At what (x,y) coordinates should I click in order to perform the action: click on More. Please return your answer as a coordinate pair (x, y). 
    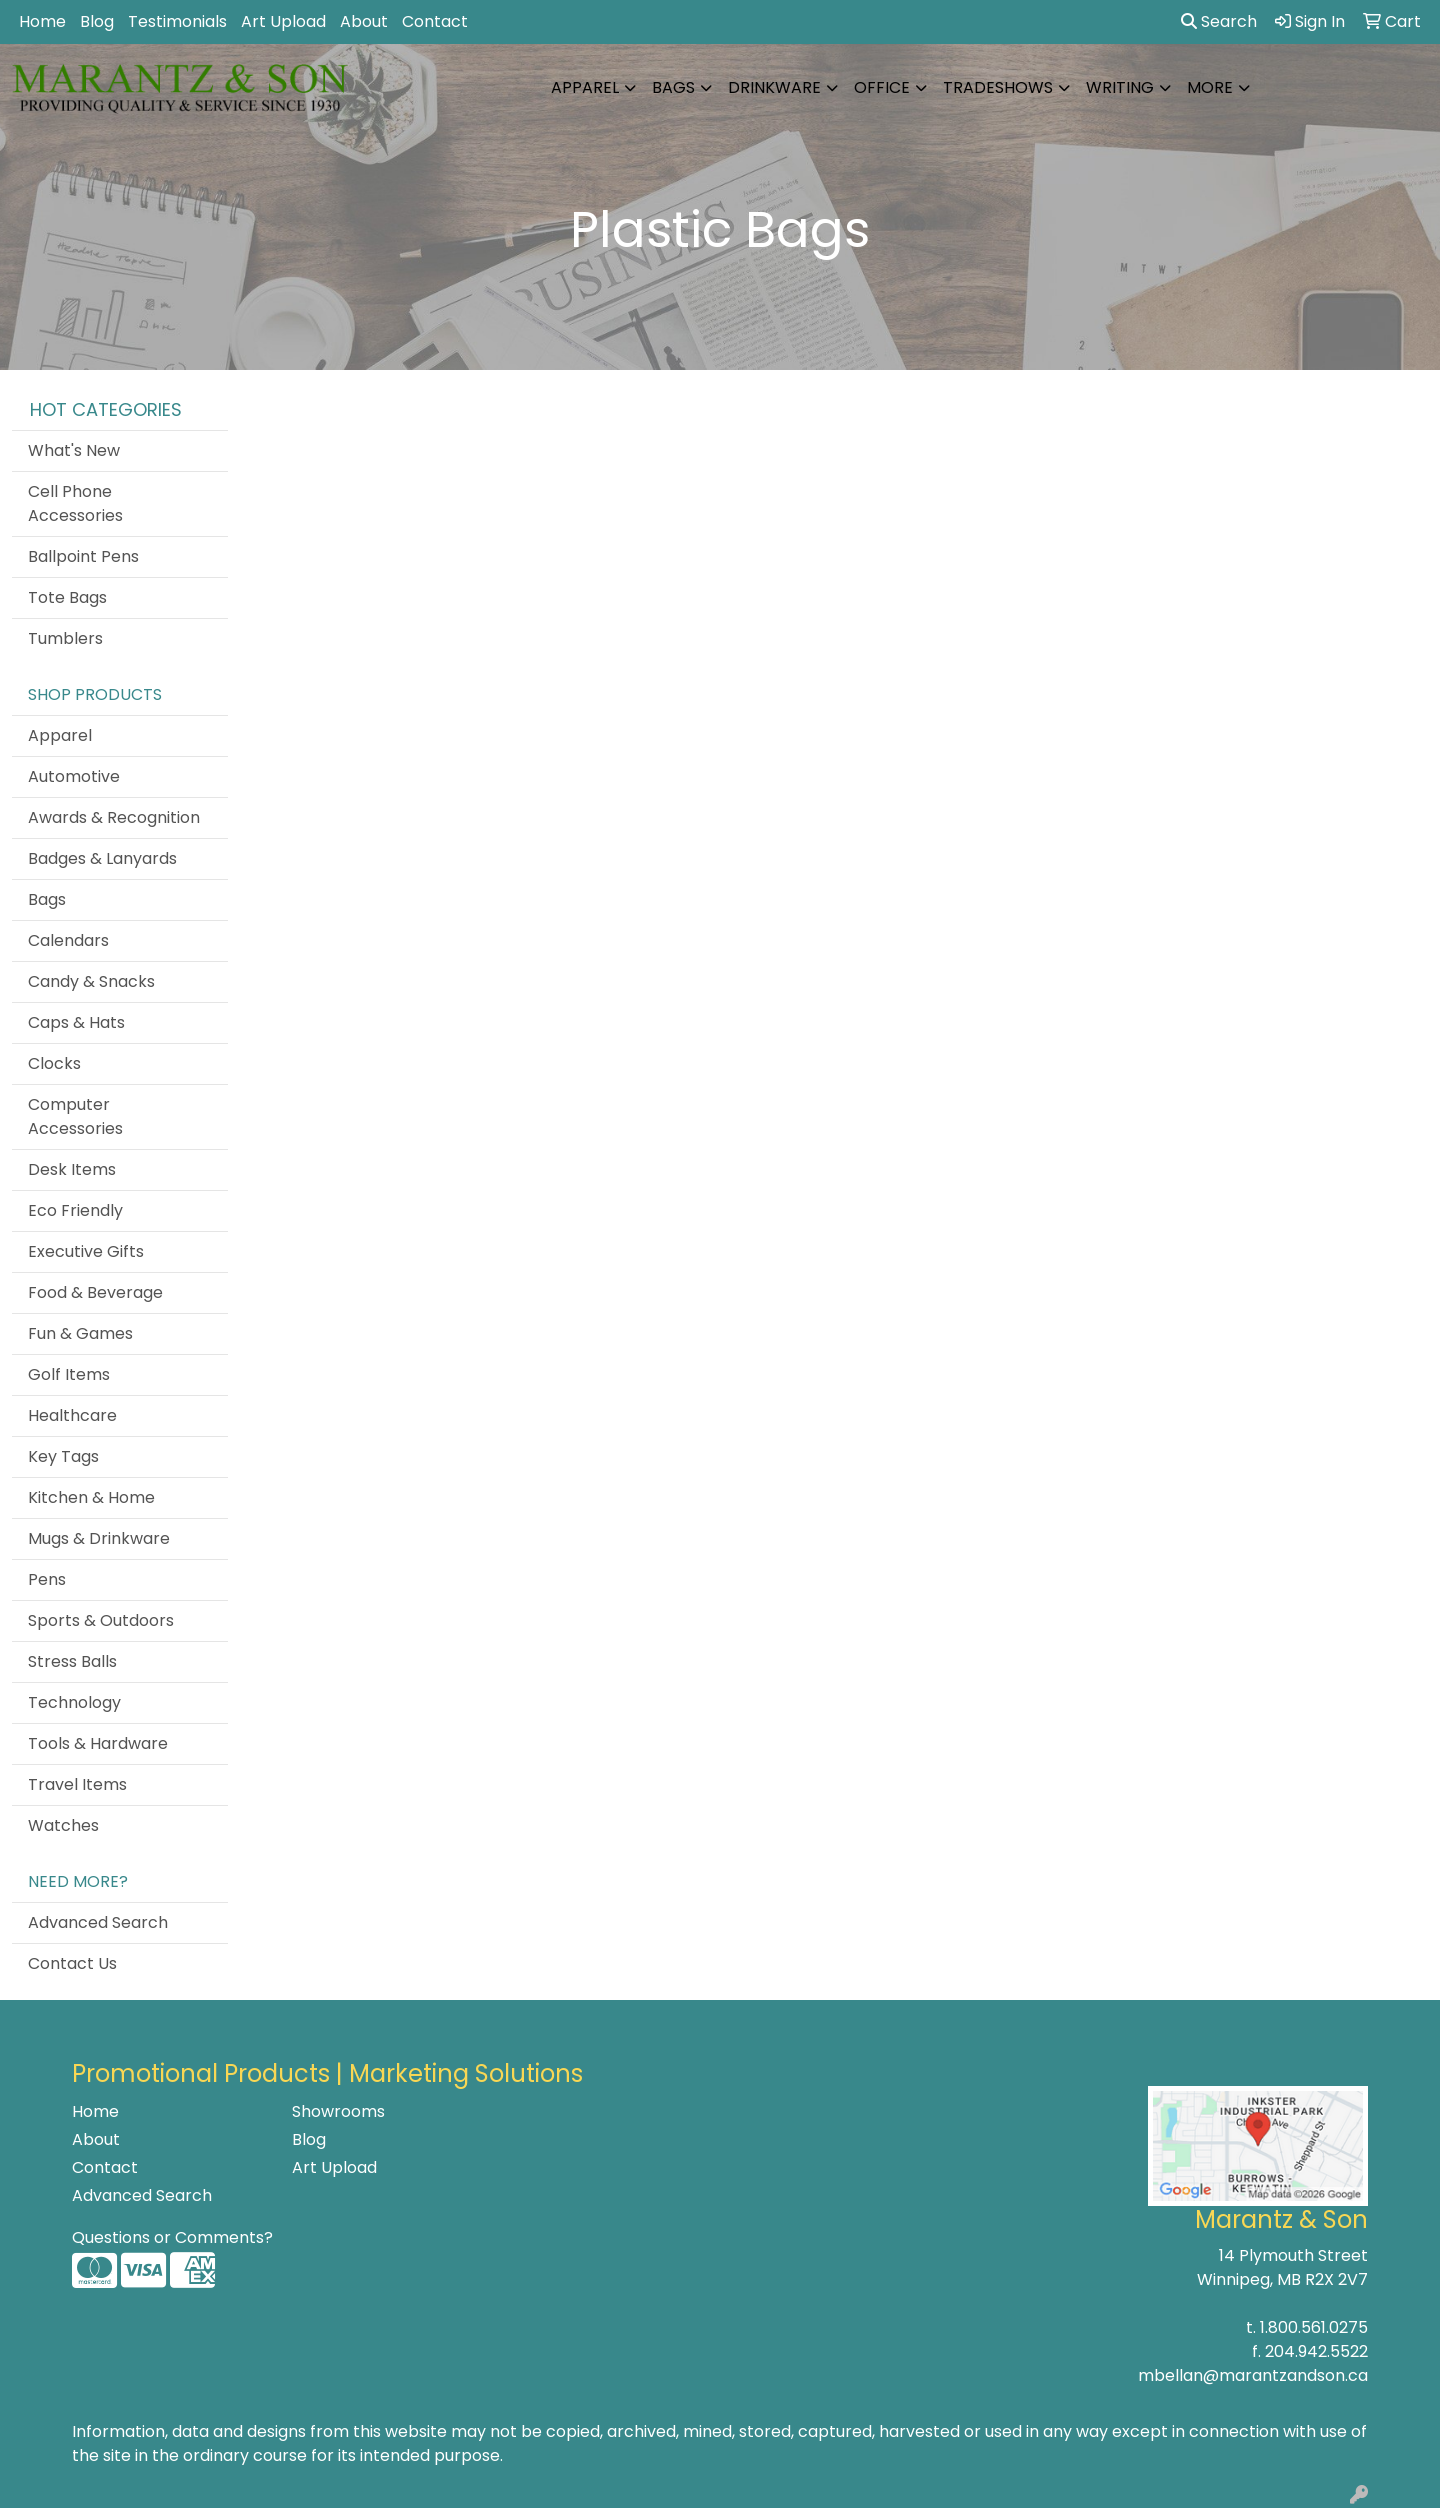
    Looking at the image, I should click on (1210, 87).